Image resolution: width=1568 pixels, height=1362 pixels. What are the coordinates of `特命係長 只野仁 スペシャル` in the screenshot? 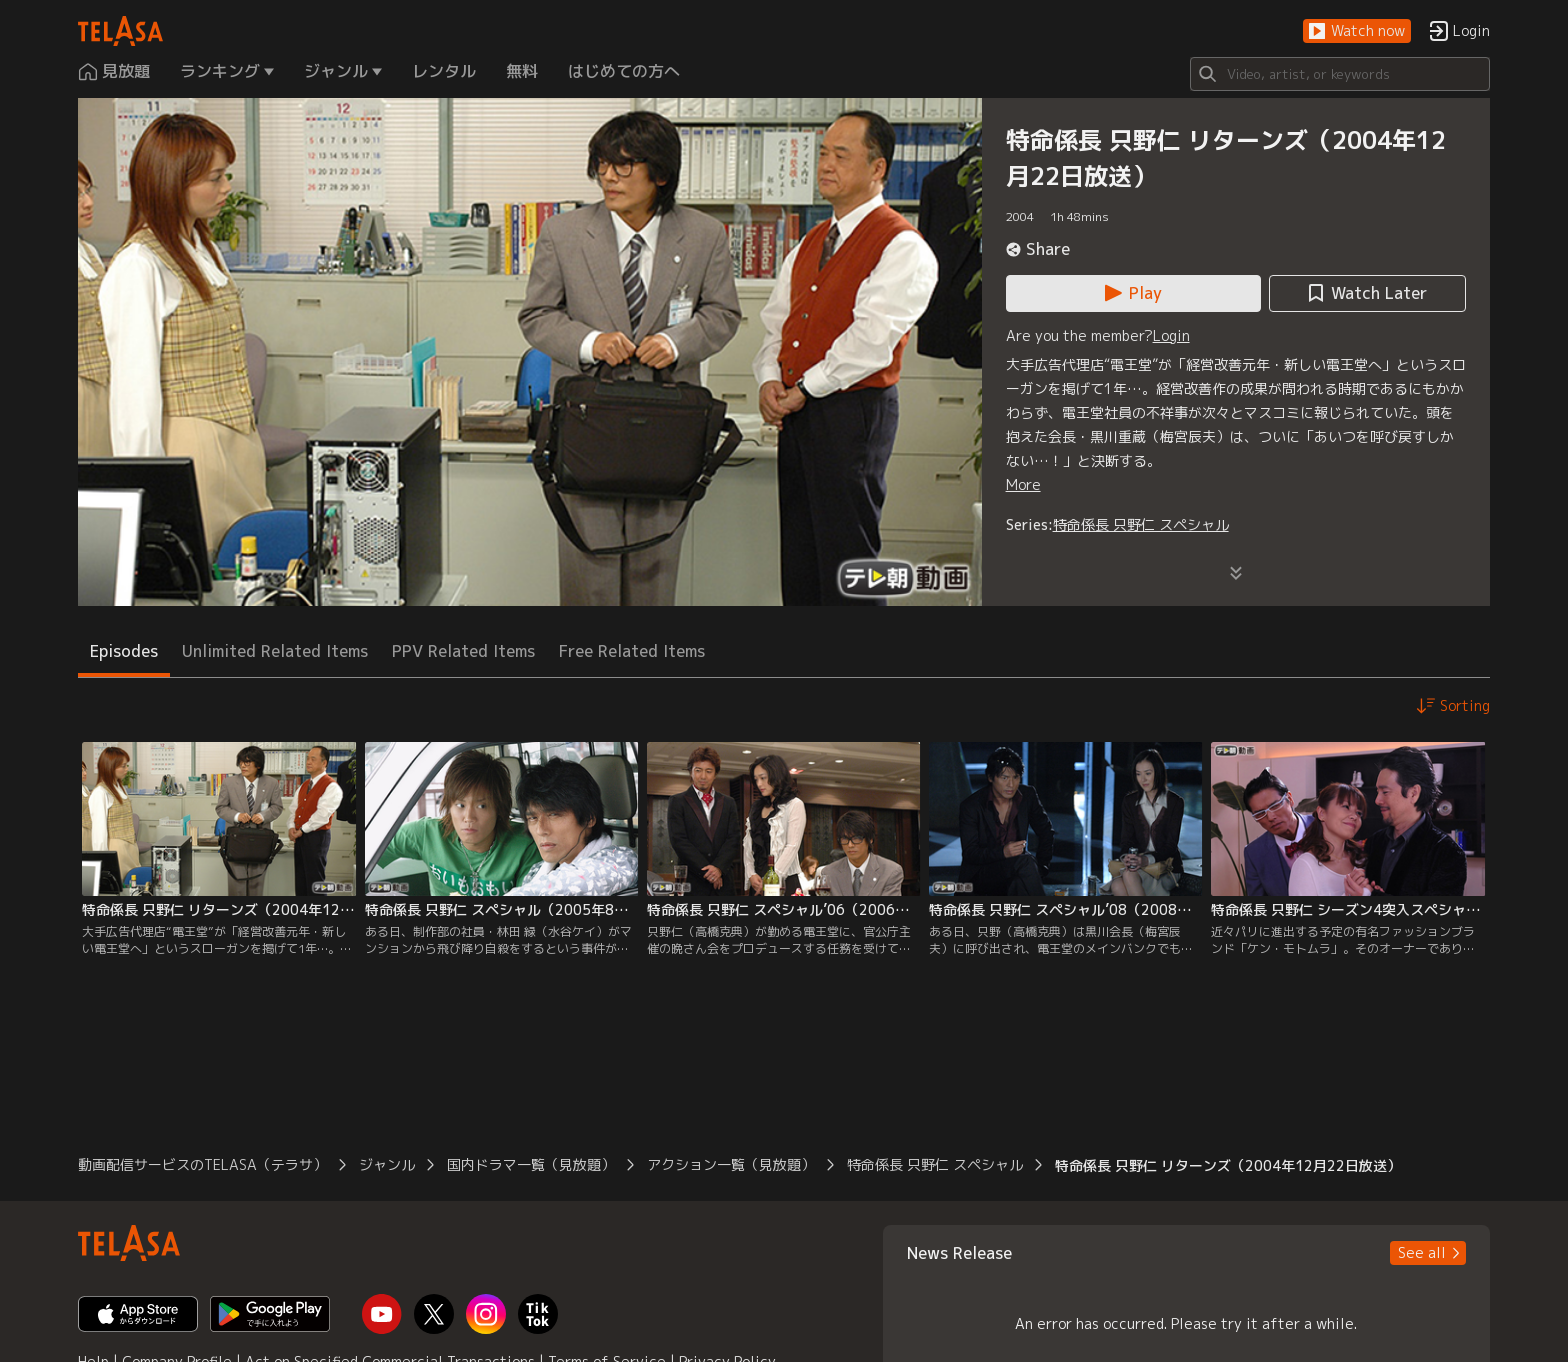 It's located at (1141, 524).